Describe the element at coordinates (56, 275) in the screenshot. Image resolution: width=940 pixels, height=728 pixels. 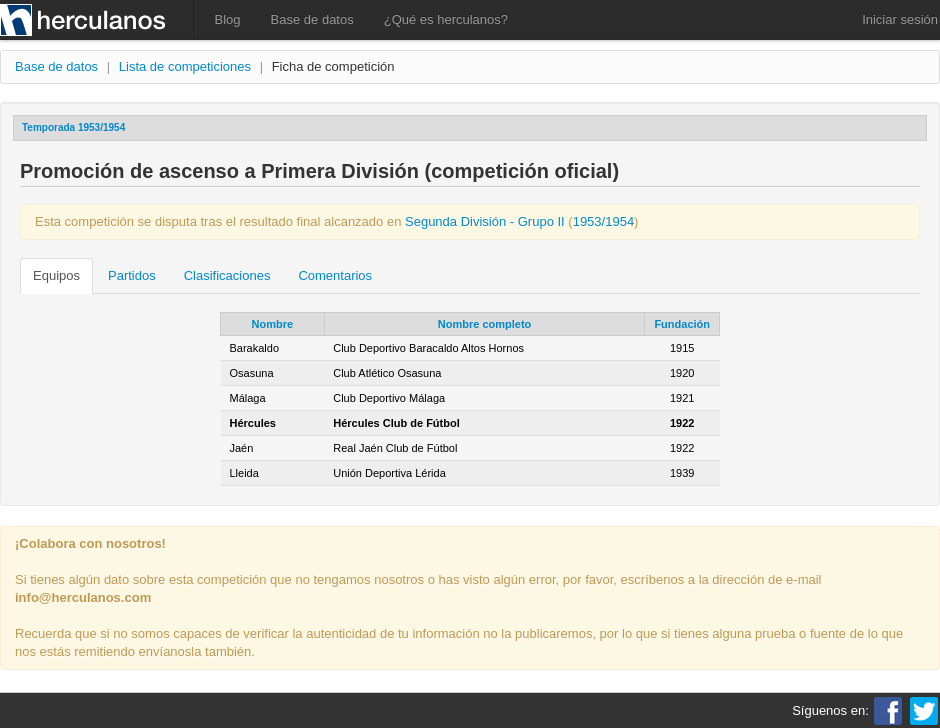
I see `Equipos` at that location.